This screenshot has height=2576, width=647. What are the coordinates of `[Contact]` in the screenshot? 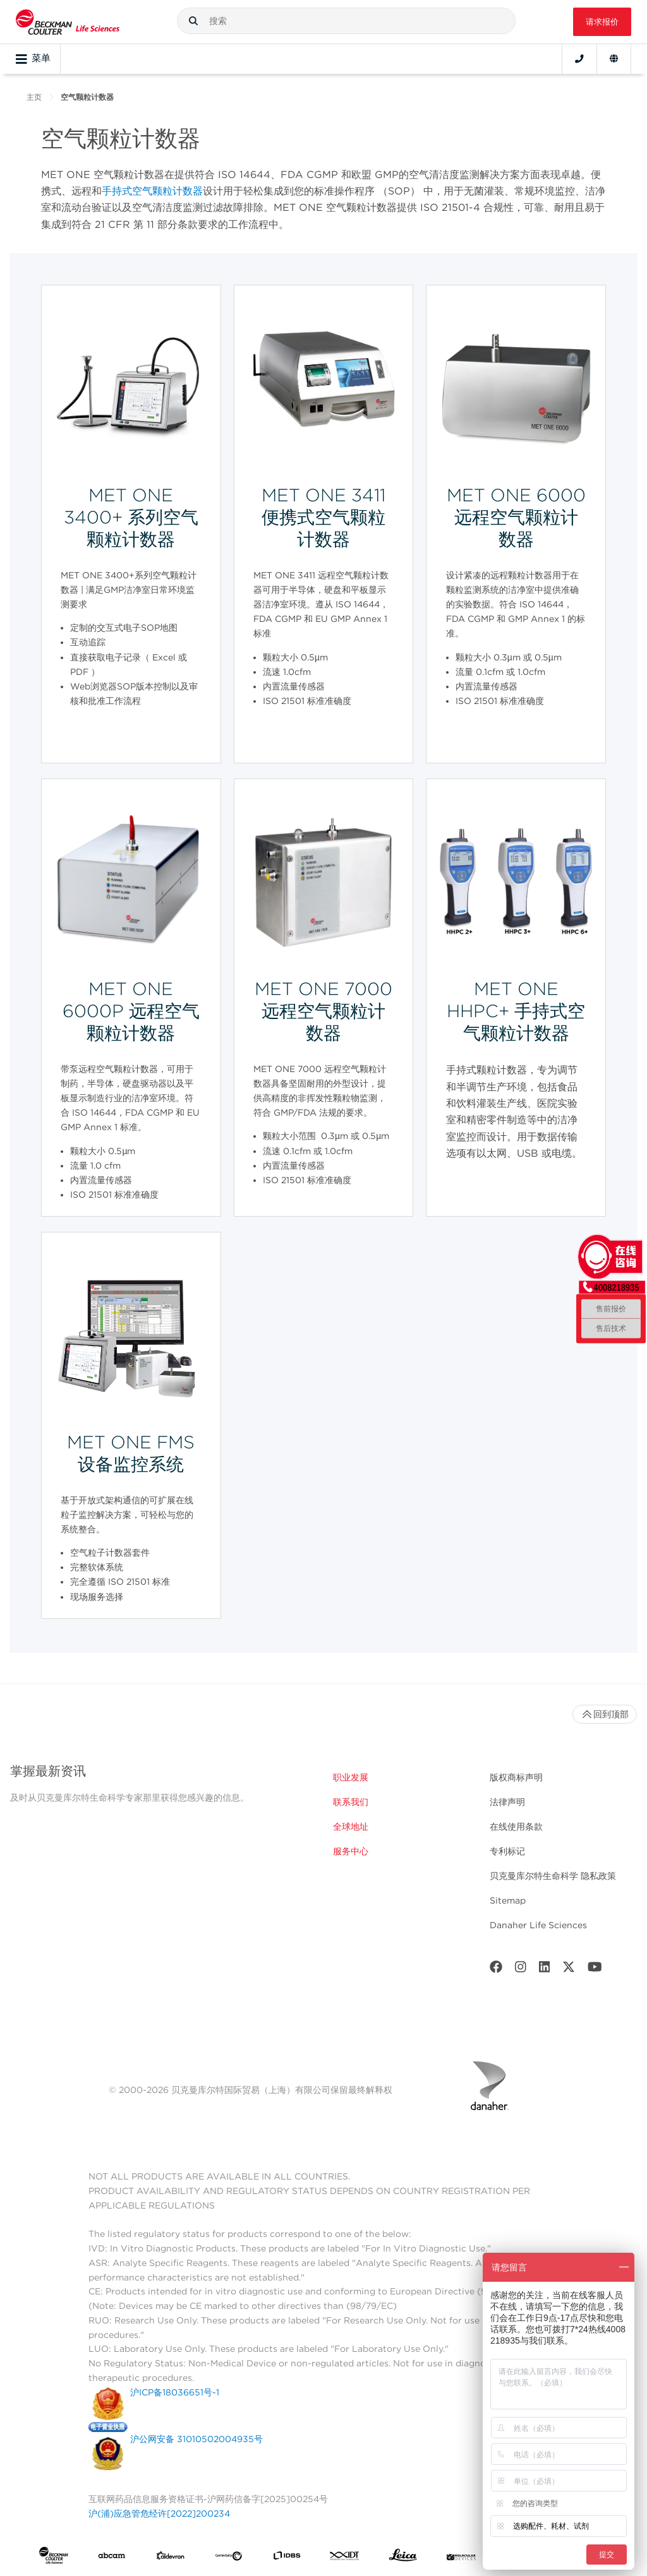 It's located at (579, 58).